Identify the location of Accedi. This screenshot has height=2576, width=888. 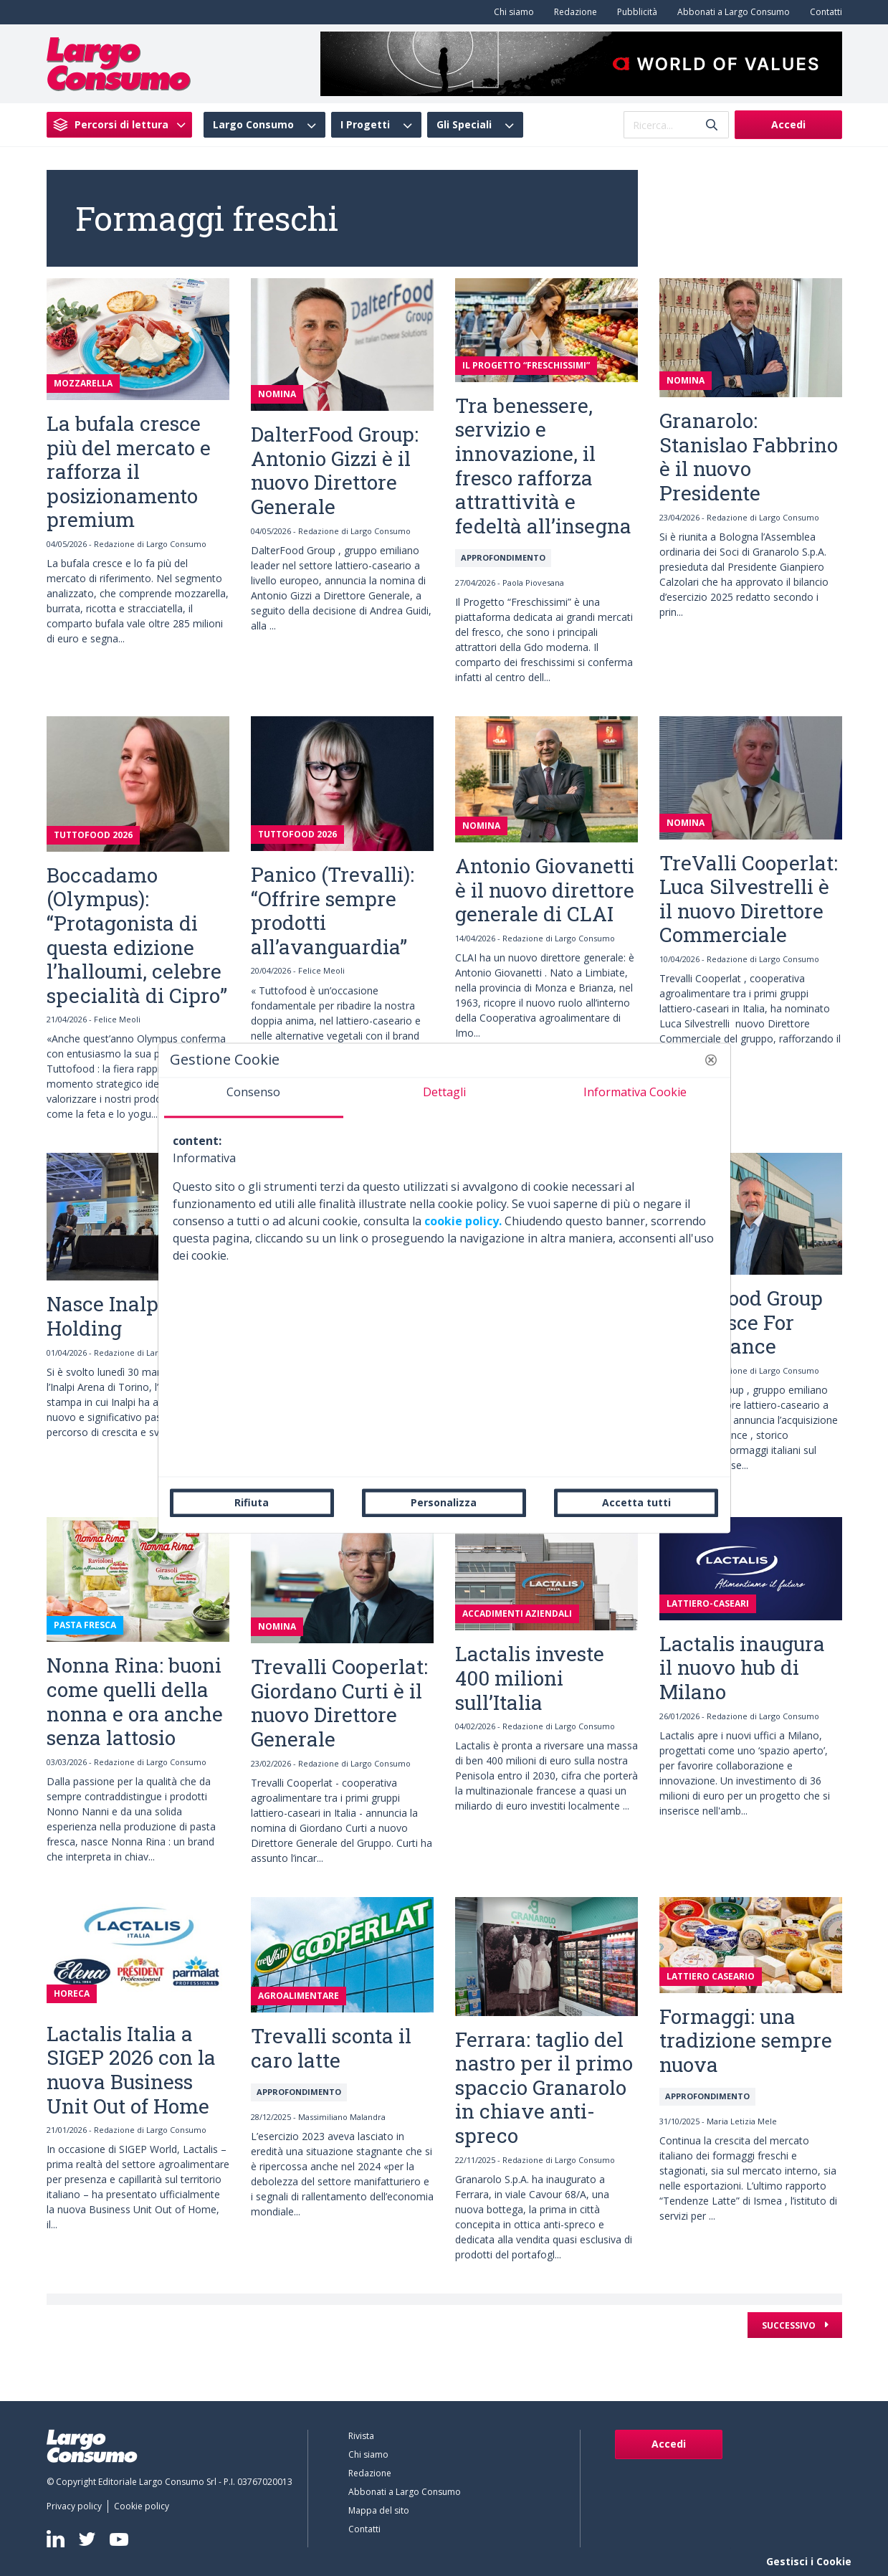
(788, 124).